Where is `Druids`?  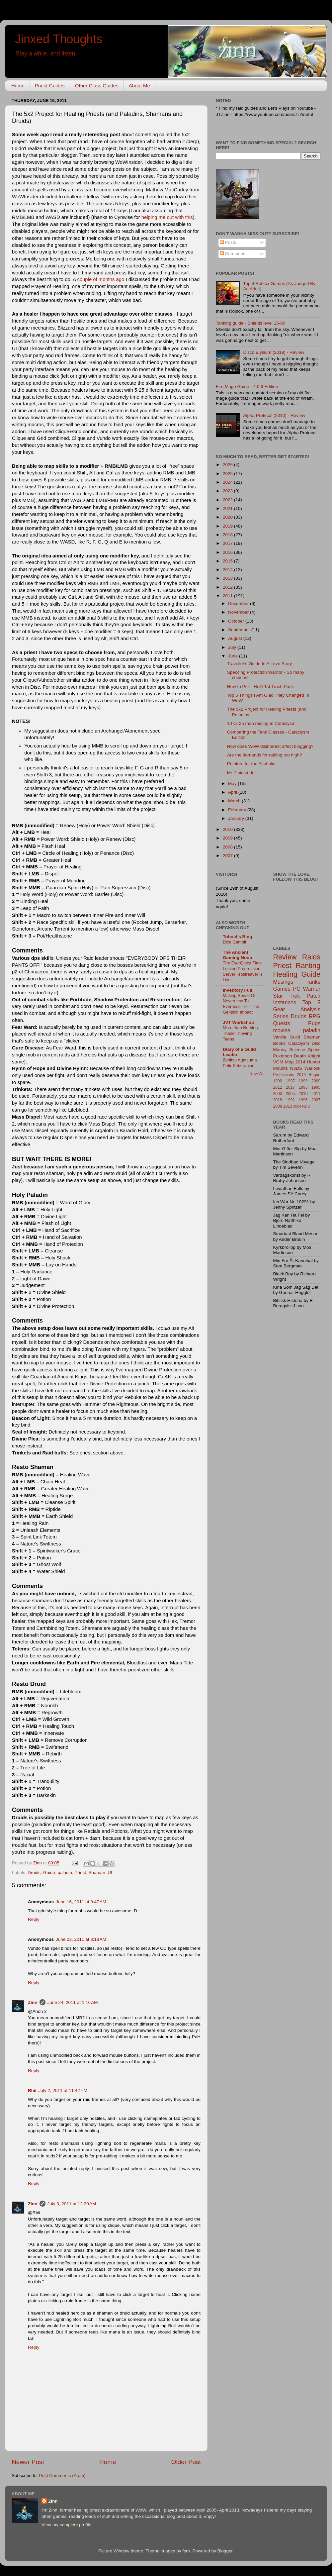 Druids is located at coordinates (34, 1872).